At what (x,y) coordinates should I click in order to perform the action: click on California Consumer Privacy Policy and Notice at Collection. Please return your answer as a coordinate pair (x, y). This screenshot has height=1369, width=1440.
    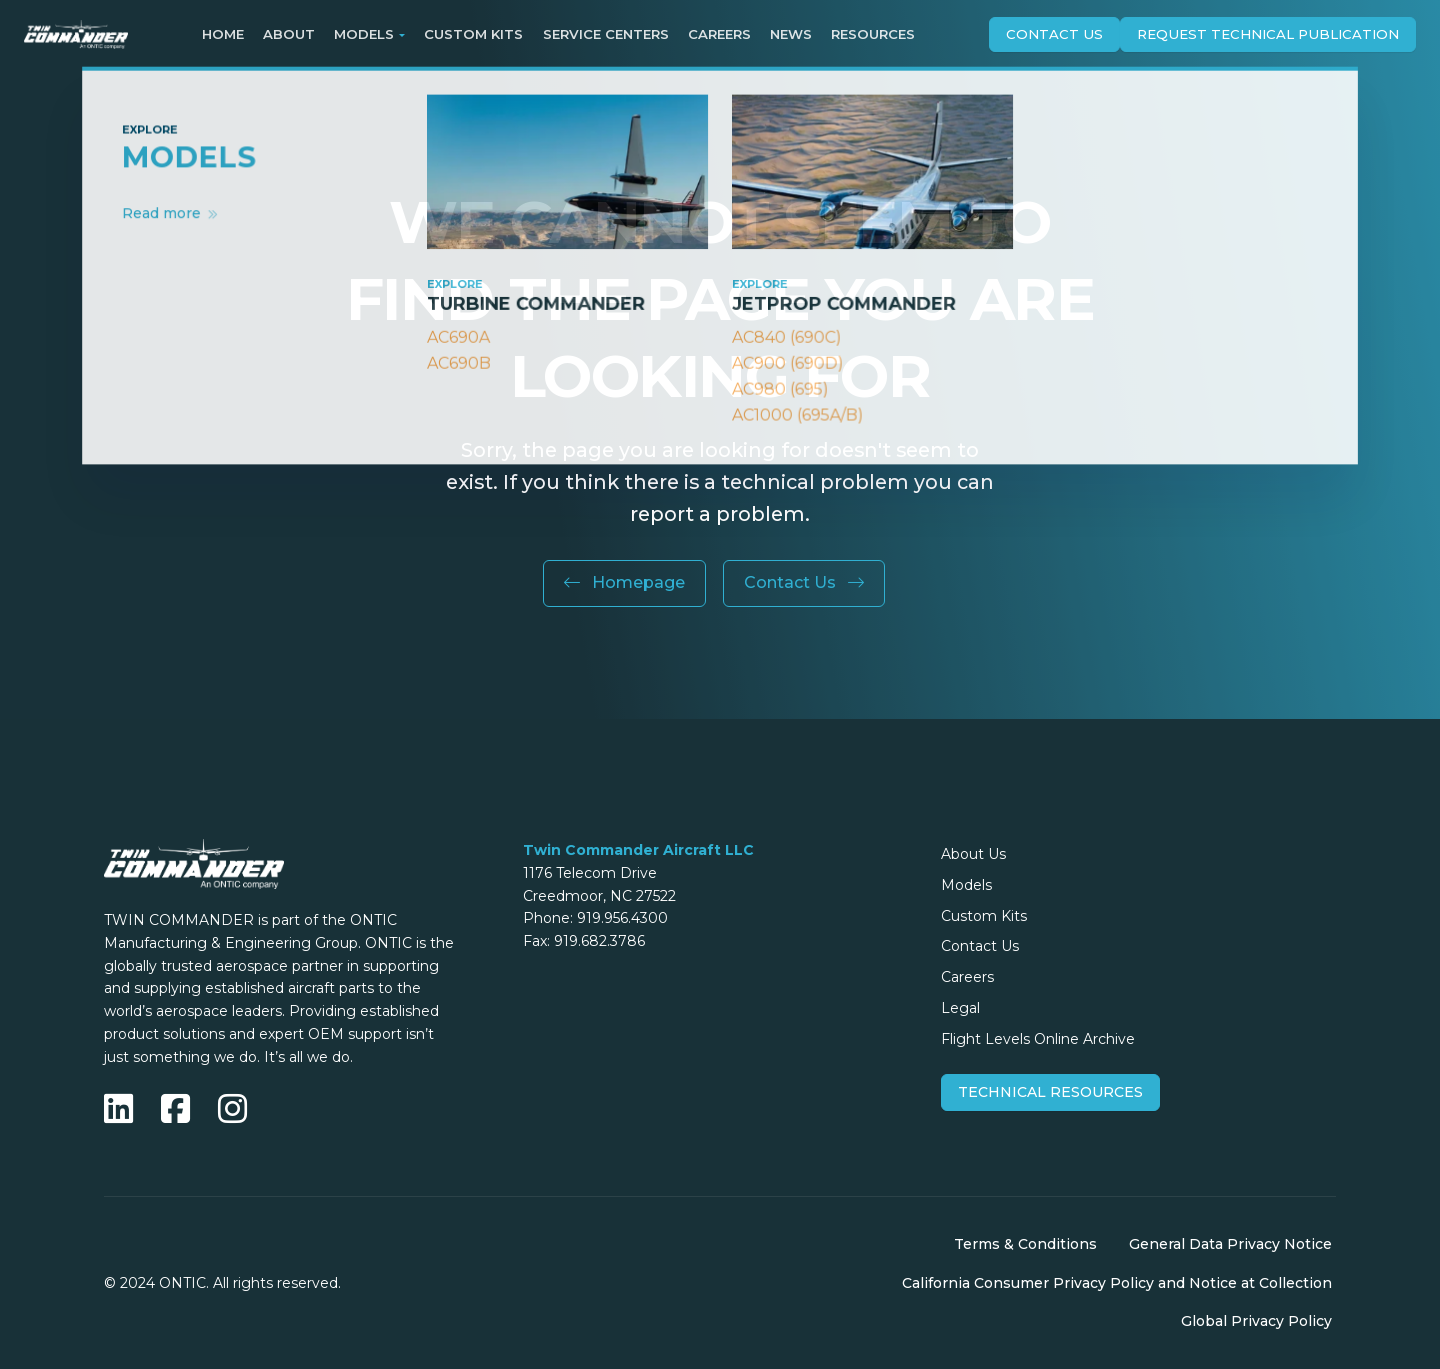
    Looking at the image, I should click on (1117, 1283).